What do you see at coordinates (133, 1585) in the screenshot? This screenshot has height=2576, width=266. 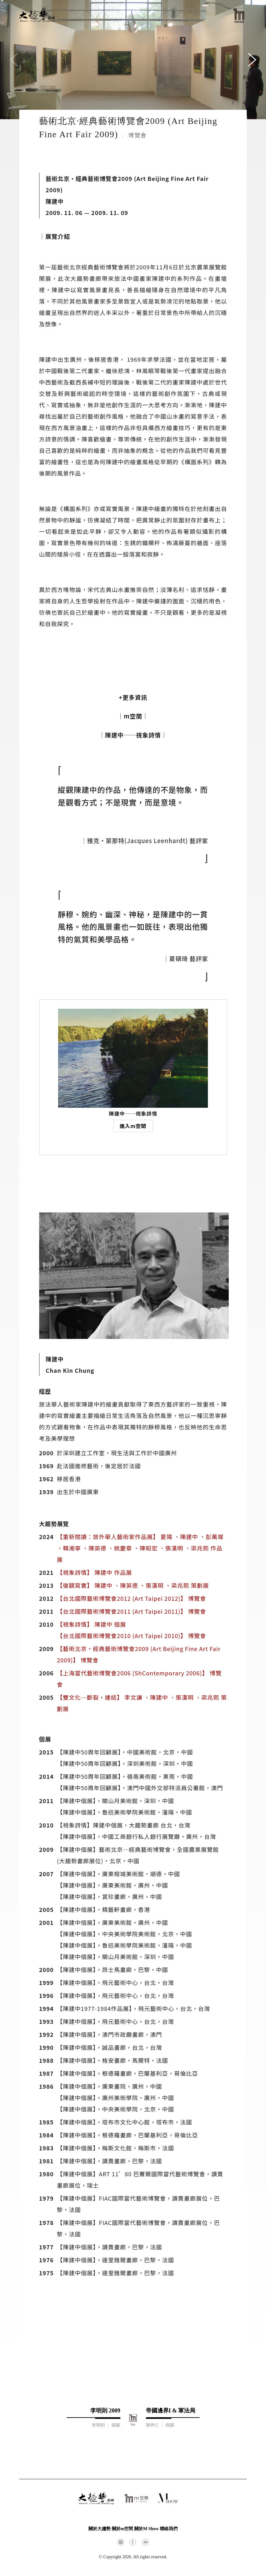 I see `【復觀寫實】 陳建中 、陳英德 、張漢明 、梁兆熙 策劃展` at bounding box center [133, 1585].